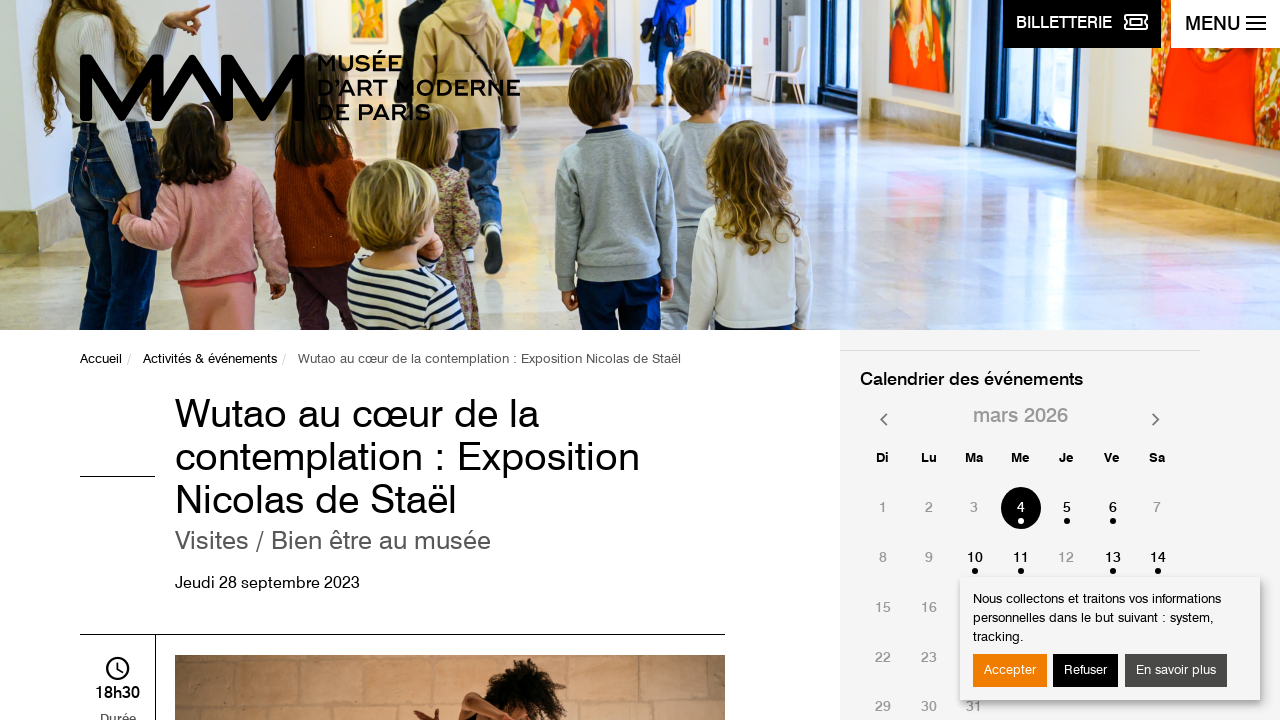 The height and width of the screenshot is (720, 1280). I want to click on Refuser, so click(1085, 670).